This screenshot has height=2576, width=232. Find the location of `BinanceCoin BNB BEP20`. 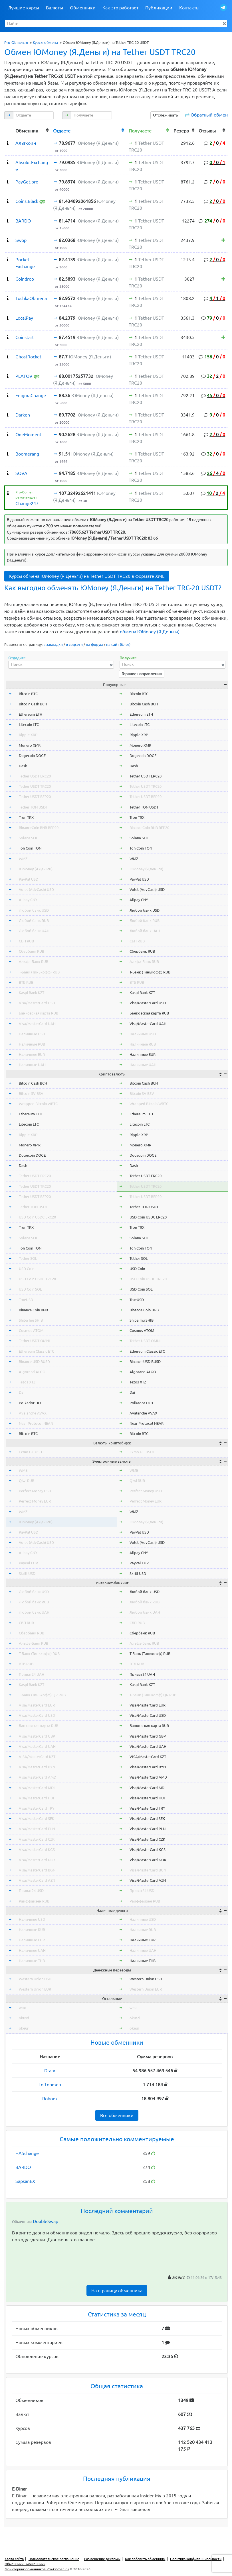

BinanceCoin BNB BEP20 is located at coordinates (38, 828).